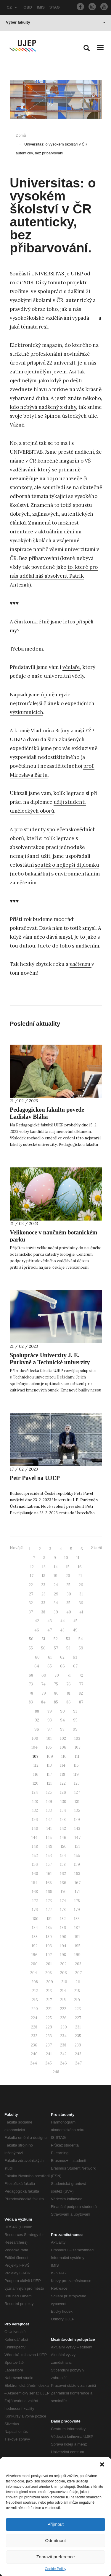  Describe the element at coordinates (78, 2017) in the screenshot. I see `227` at that location.